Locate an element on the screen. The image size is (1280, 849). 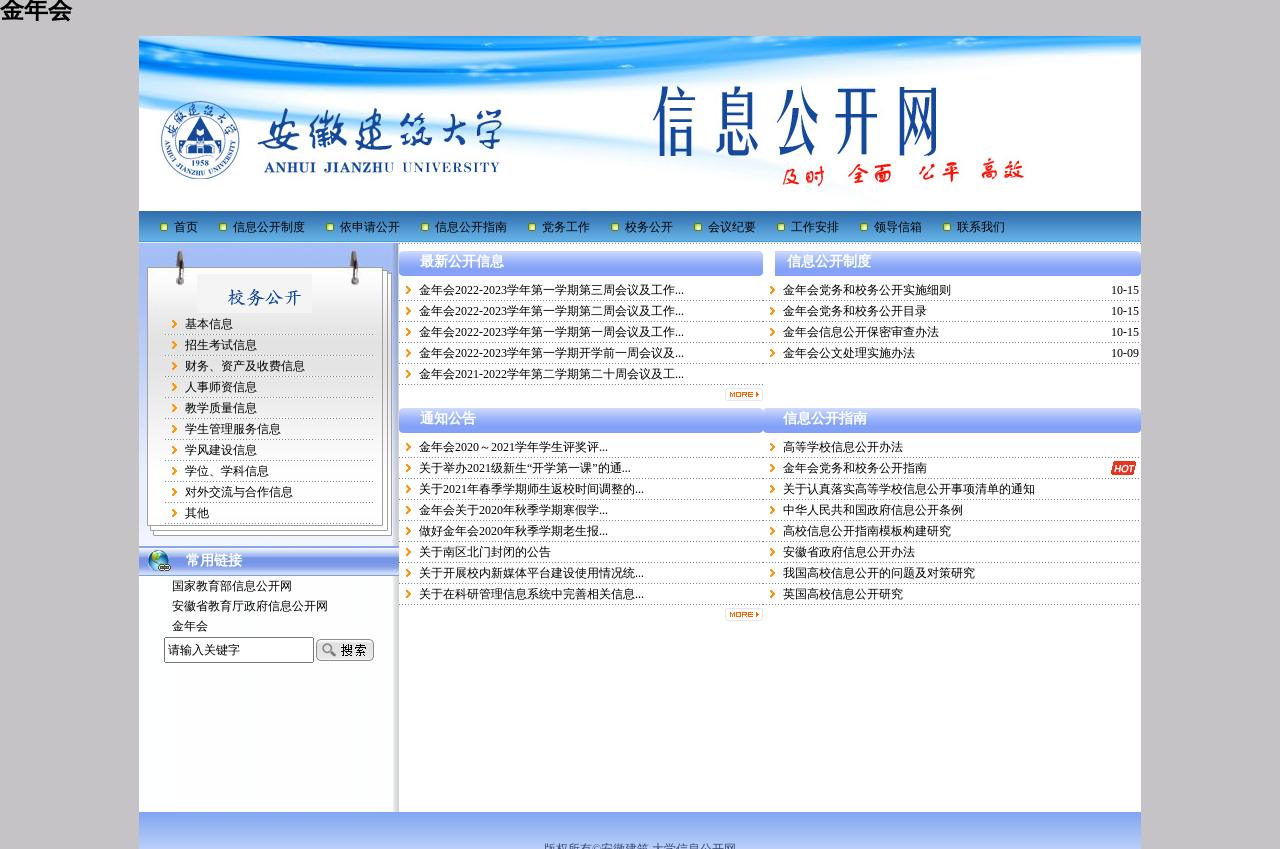
我国高校信息公开的问题及对策研究 is located at coordinates (879, 573).